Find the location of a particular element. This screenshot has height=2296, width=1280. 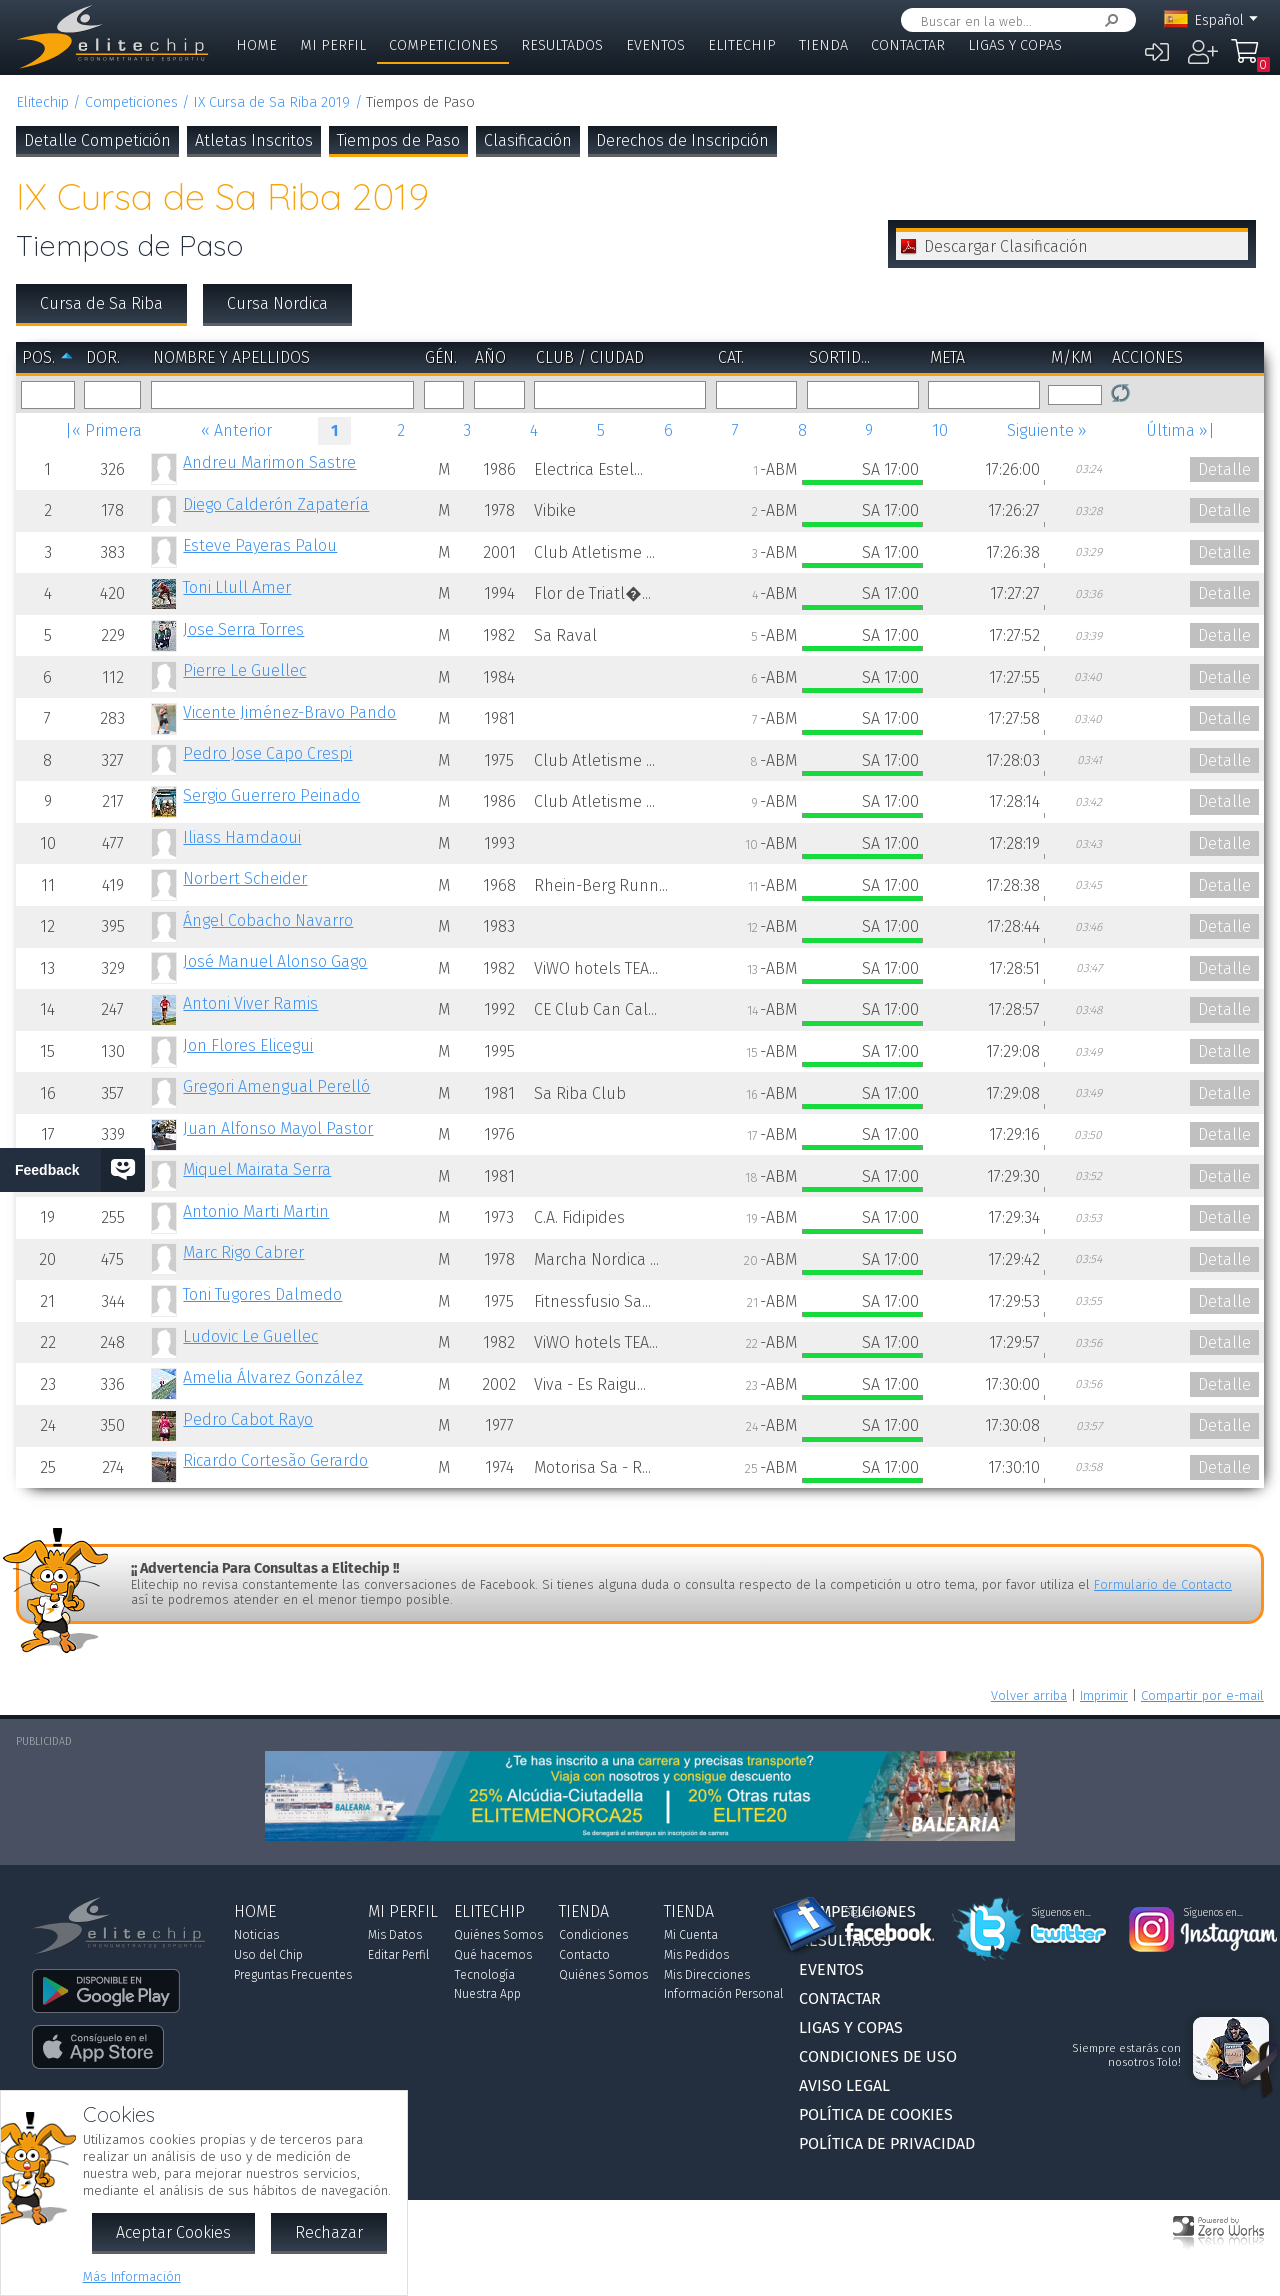

Andreu Marimon Sastre is located at coordinates (269, 462).